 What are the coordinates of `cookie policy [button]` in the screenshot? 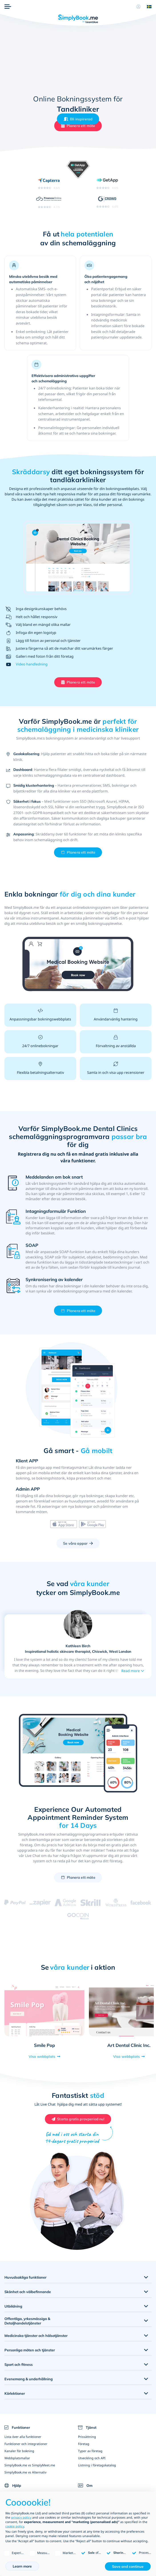 It's located at (14, 2526).